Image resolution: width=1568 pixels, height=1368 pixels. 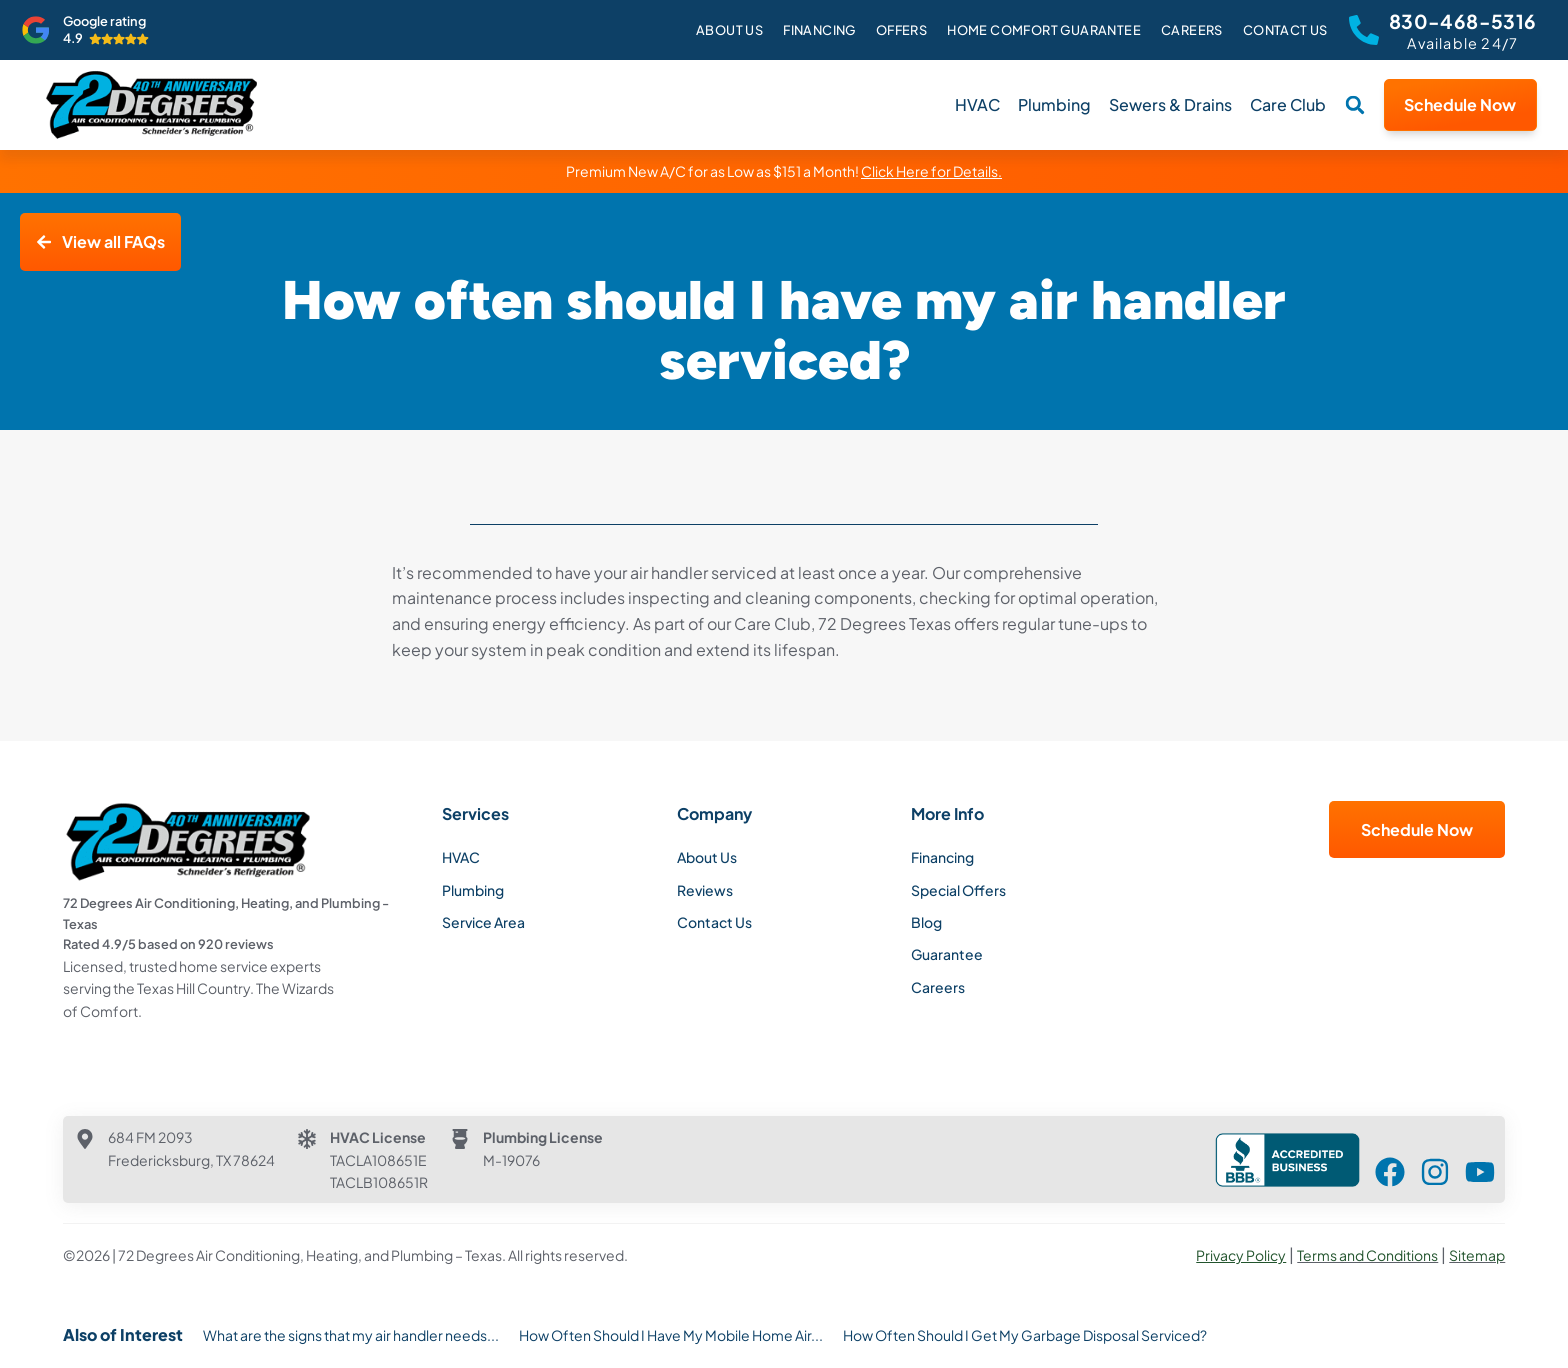 I want to click on Financing, so click(x=819, y=30).